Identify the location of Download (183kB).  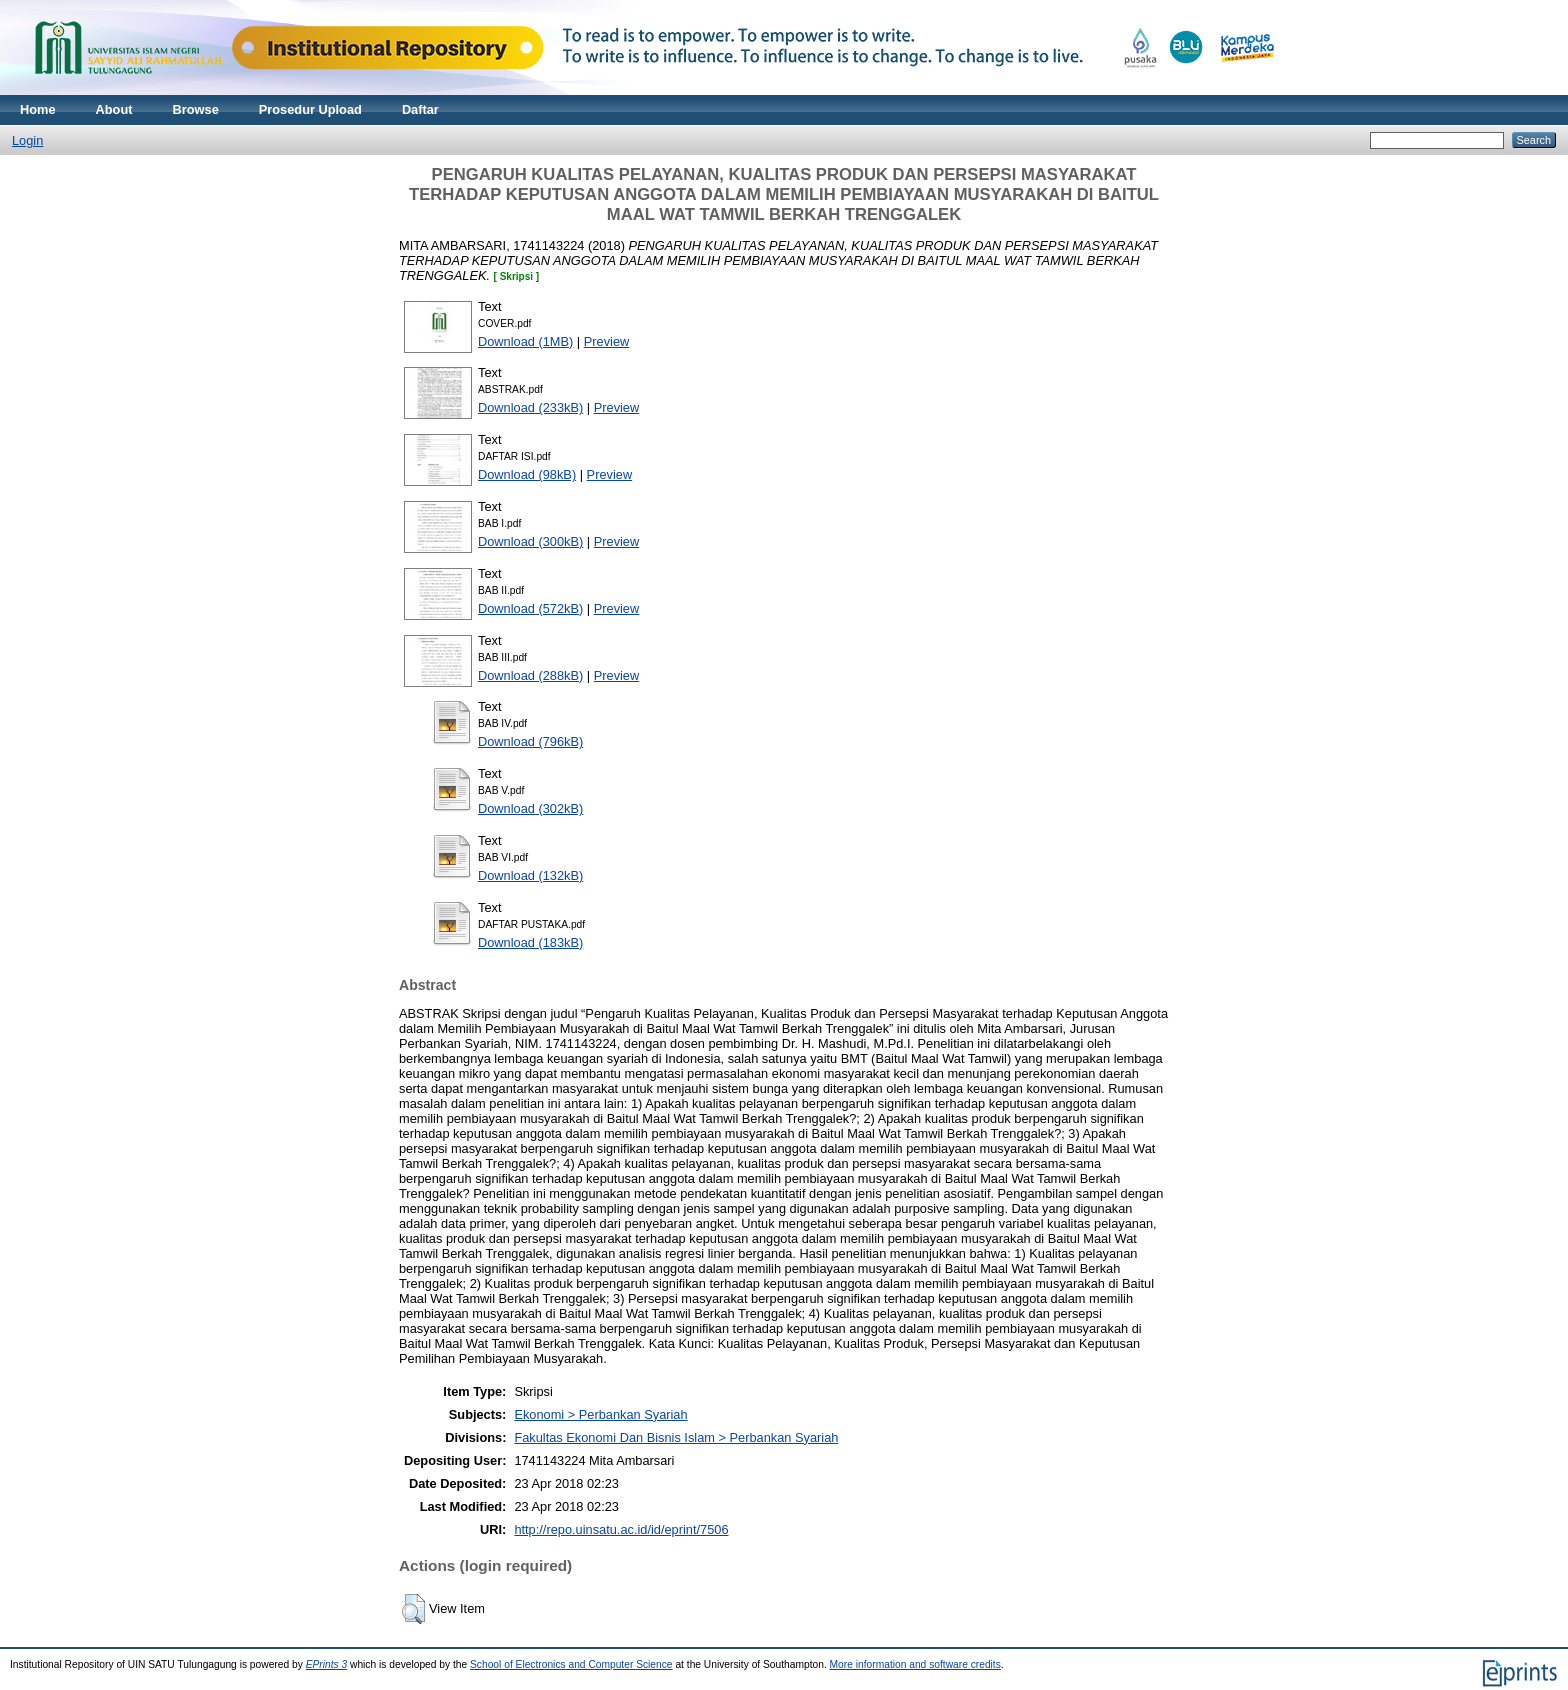
(530, 942).